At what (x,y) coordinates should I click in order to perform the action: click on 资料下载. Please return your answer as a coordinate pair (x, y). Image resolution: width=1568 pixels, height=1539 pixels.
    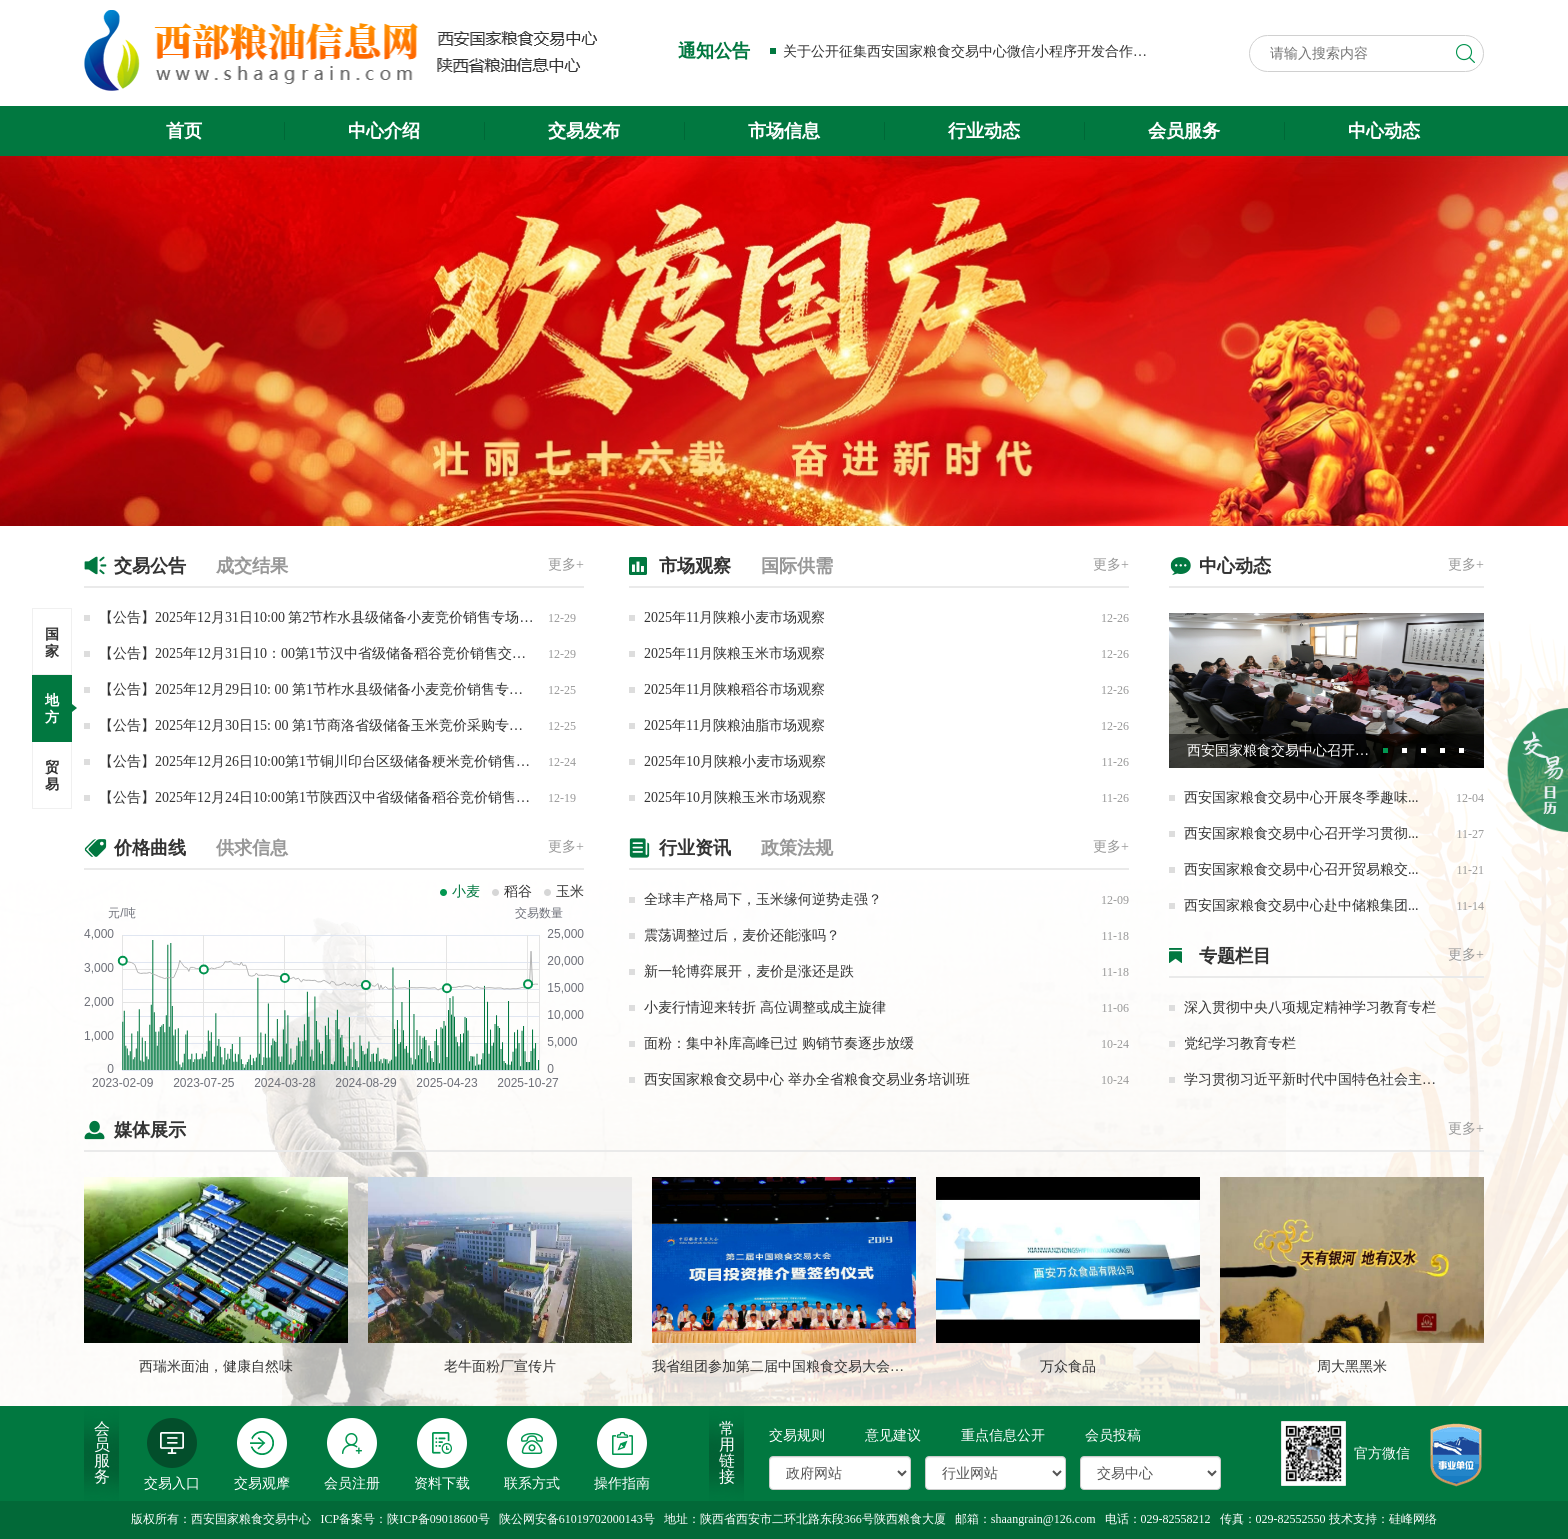
    Looking at the image, I should click on (442, 1454).